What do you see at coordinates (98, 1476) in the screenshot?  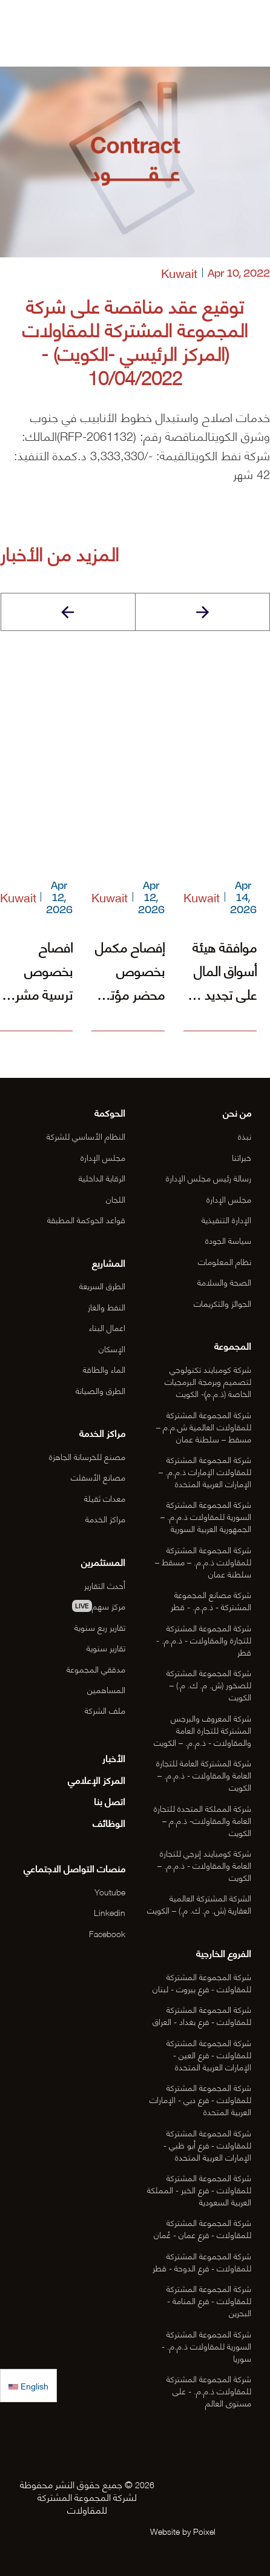 I see `مصانع الأسفلت` at bounding box center [98, 1476].